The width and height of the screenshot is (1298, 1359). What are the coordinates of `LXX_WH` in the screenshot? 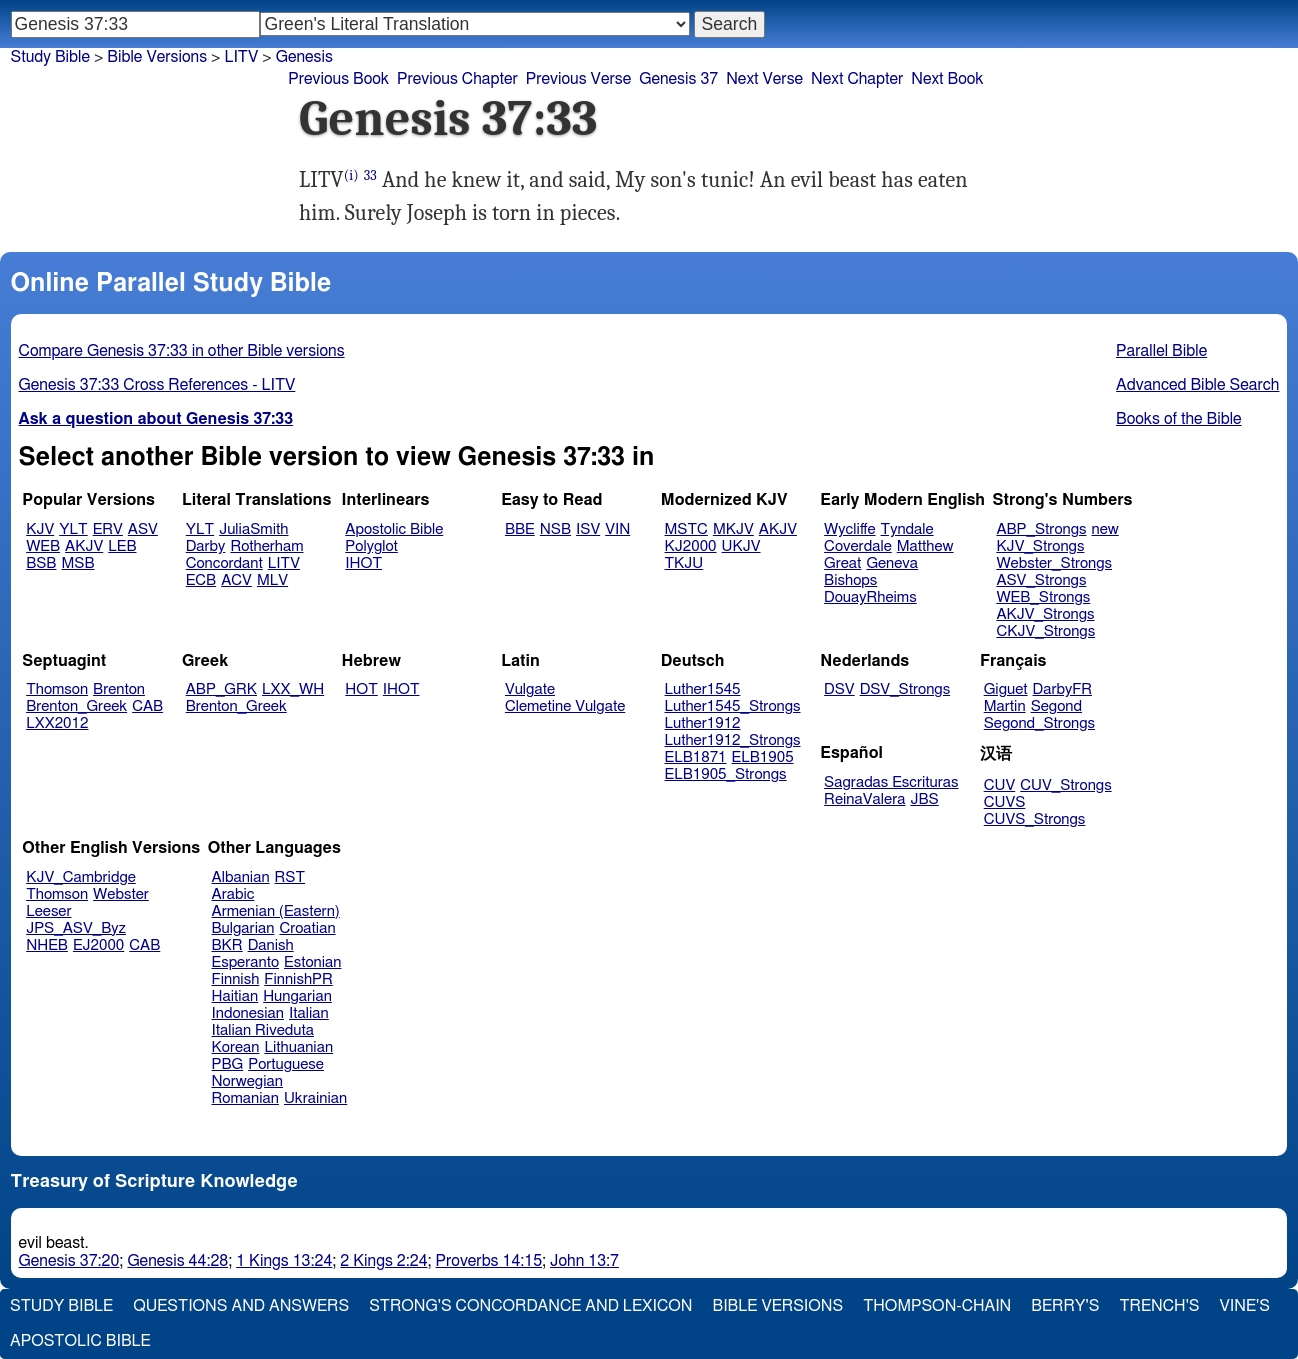 It's located at (293, 689).